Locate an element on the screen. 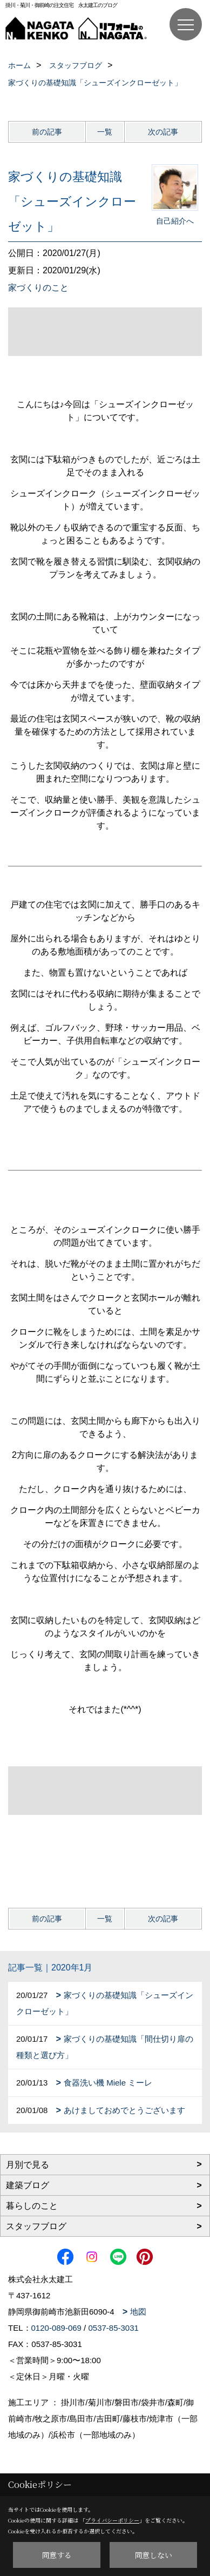  0537-85-3031 is located at coordinates (113, 2327).